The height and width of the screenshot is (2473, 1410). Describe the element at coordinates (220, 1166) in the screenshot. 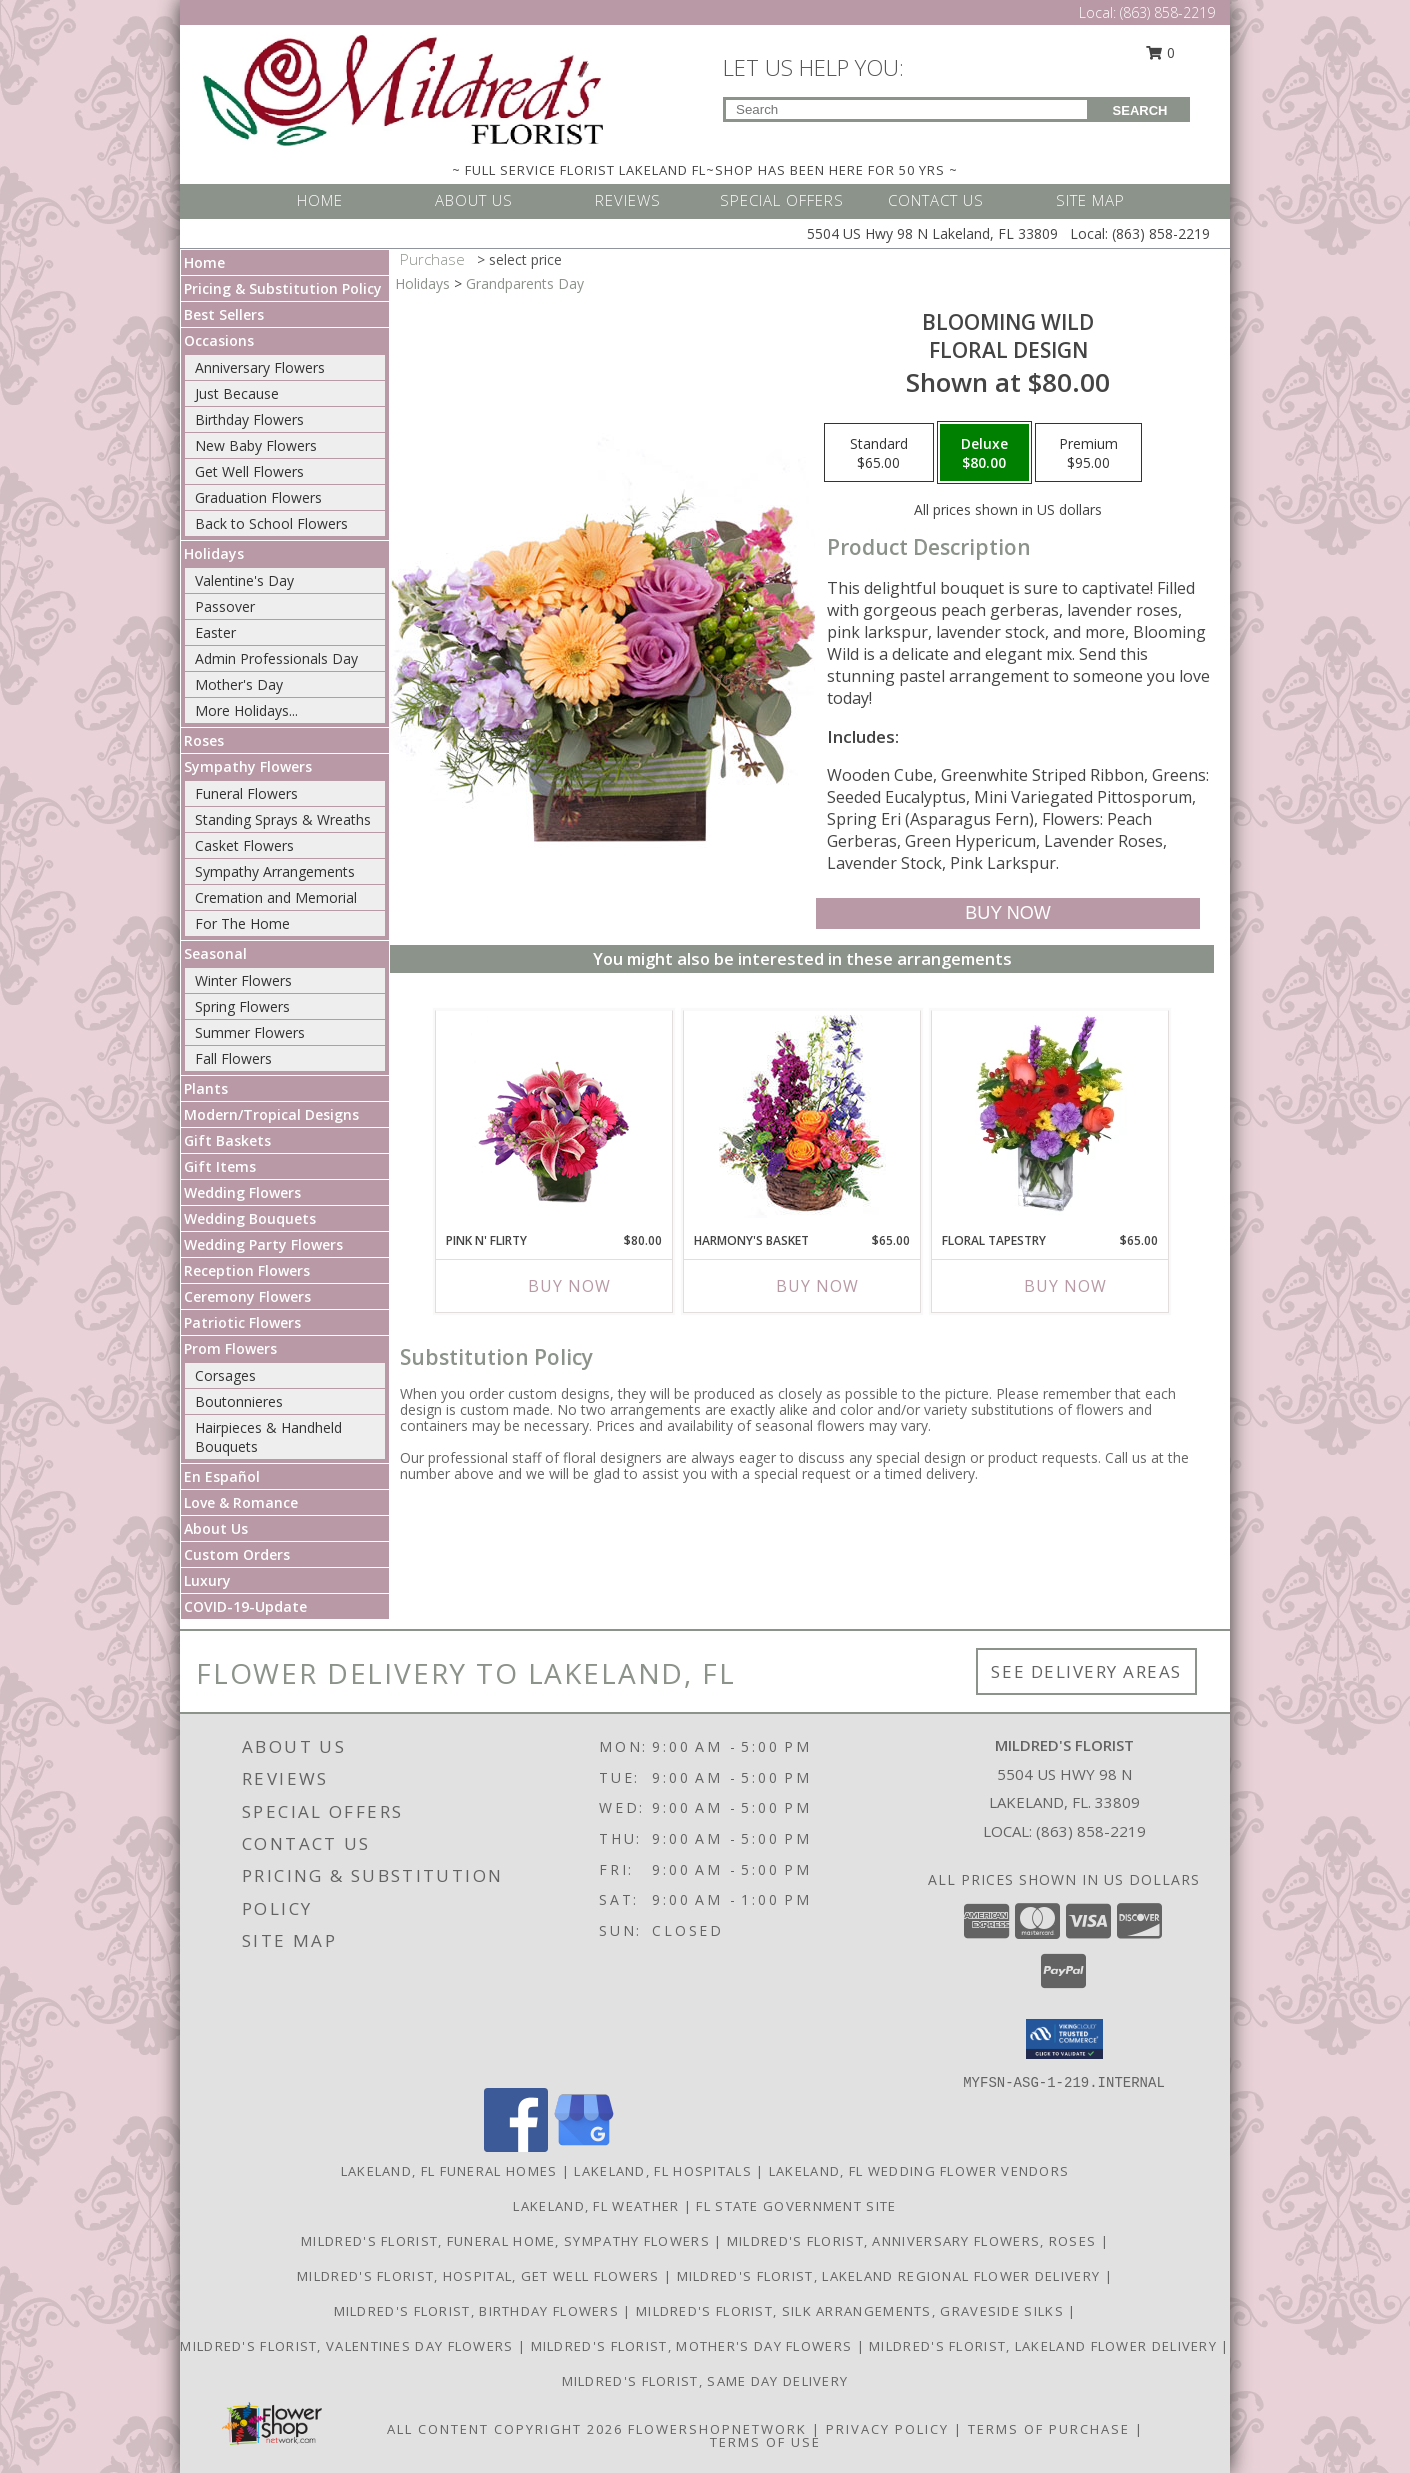

I see `Gift Items` at that location.